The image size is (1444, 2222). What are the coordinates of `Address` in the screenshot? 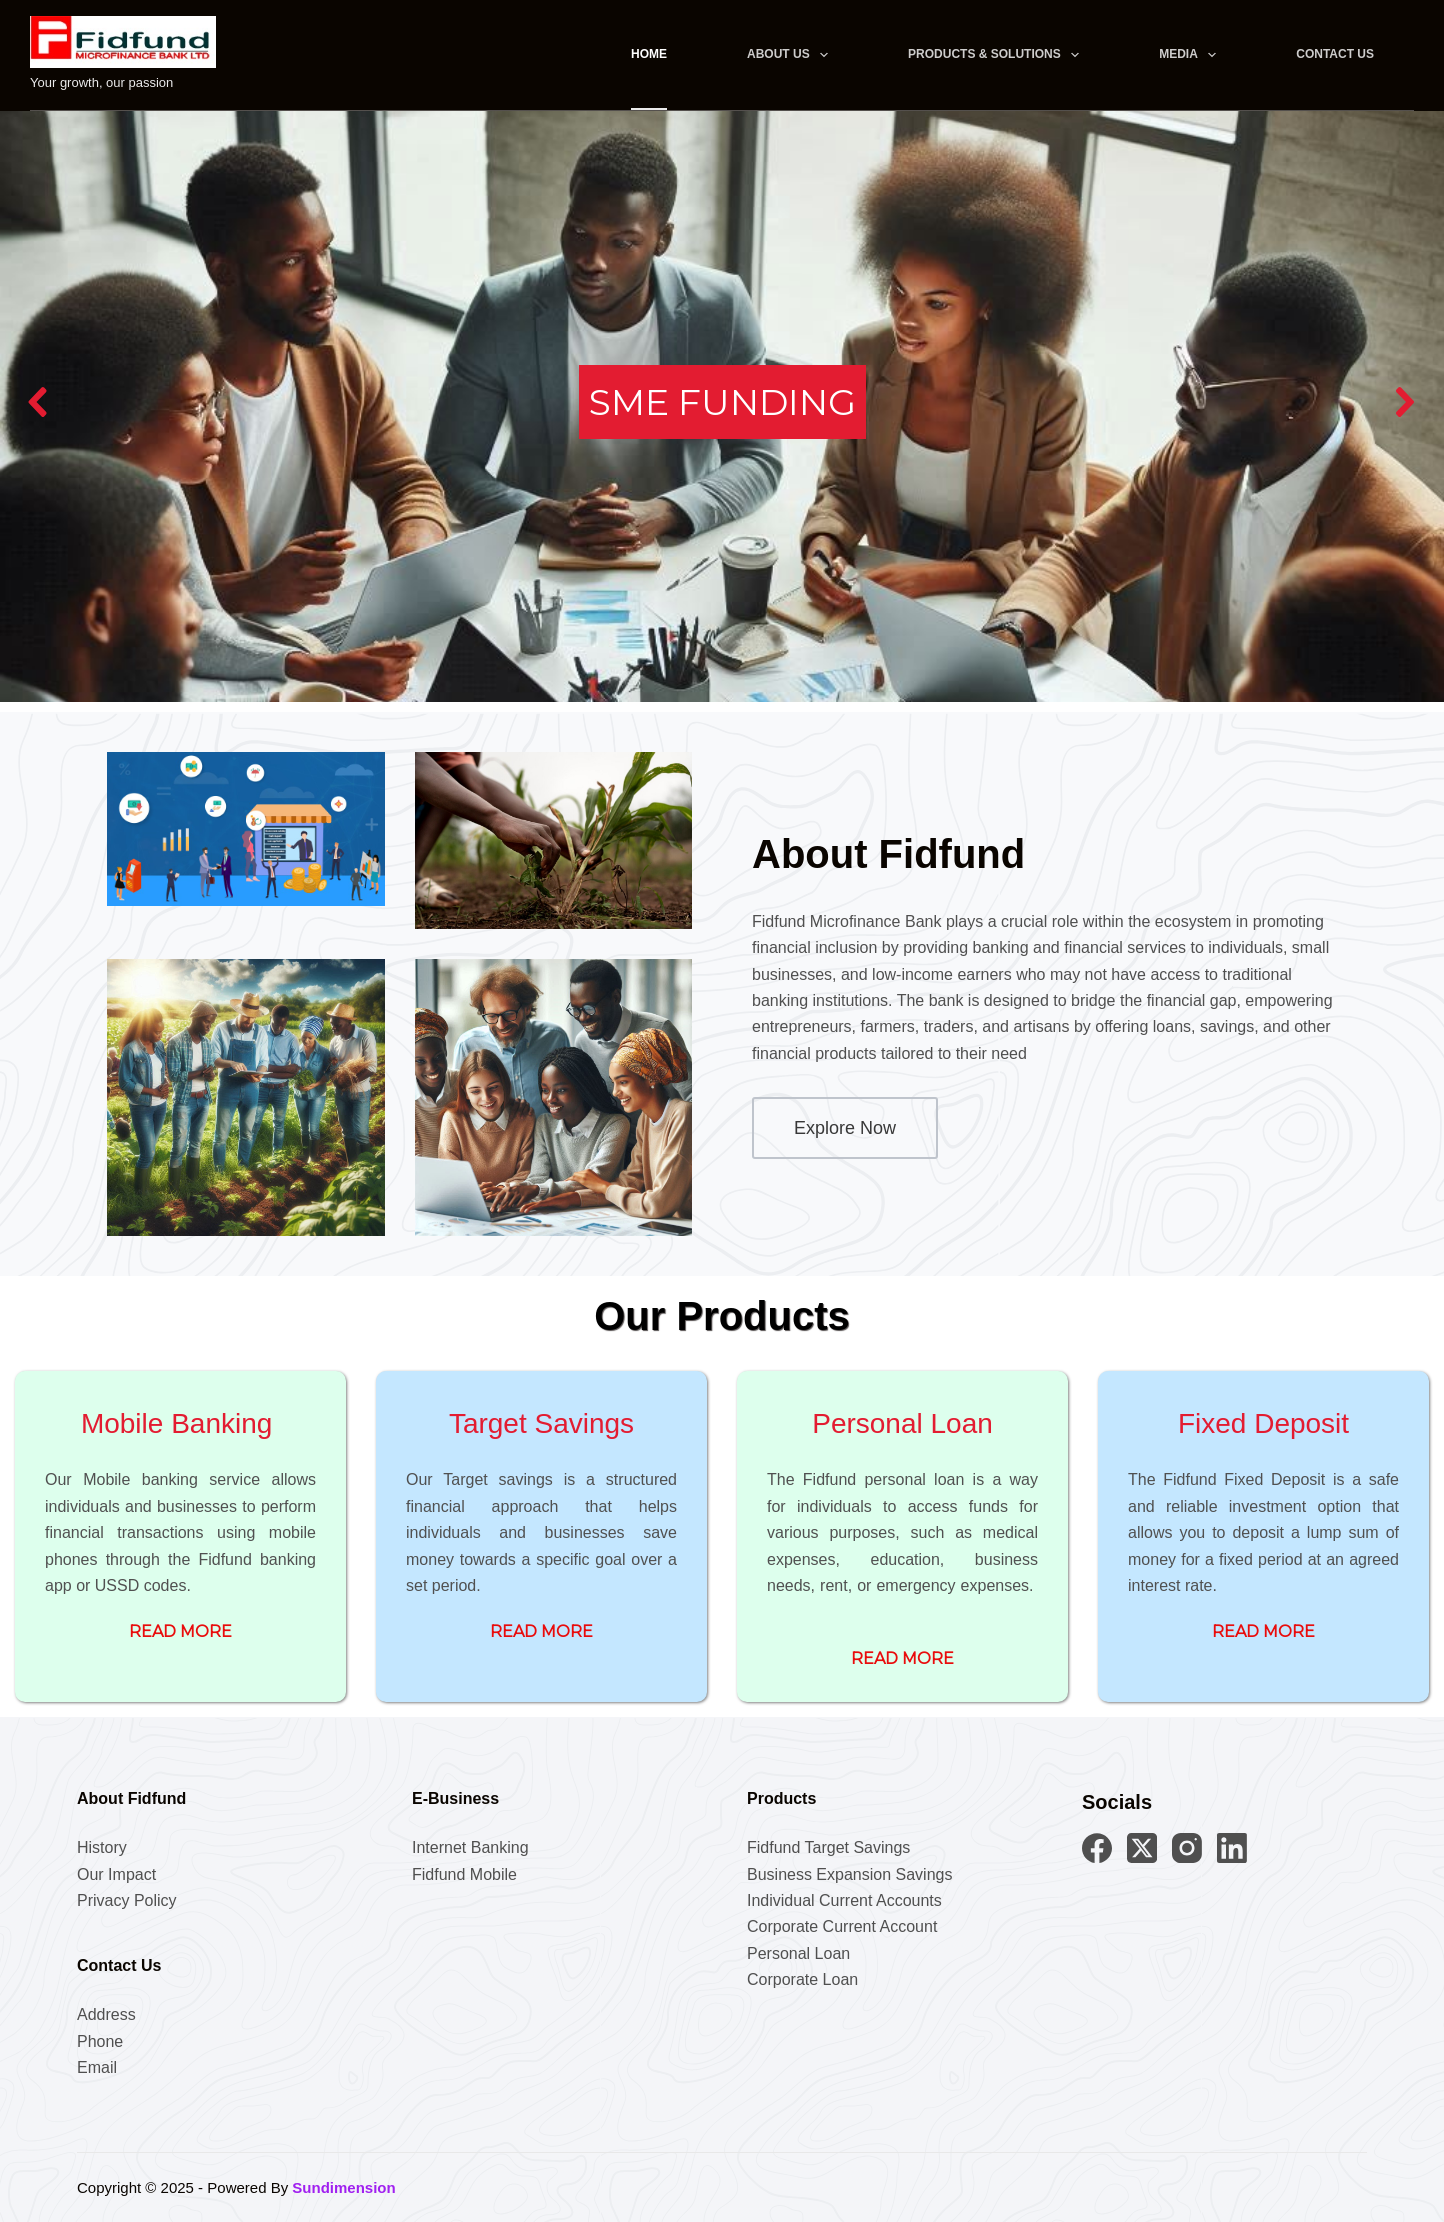 It's located at (106, 2014).